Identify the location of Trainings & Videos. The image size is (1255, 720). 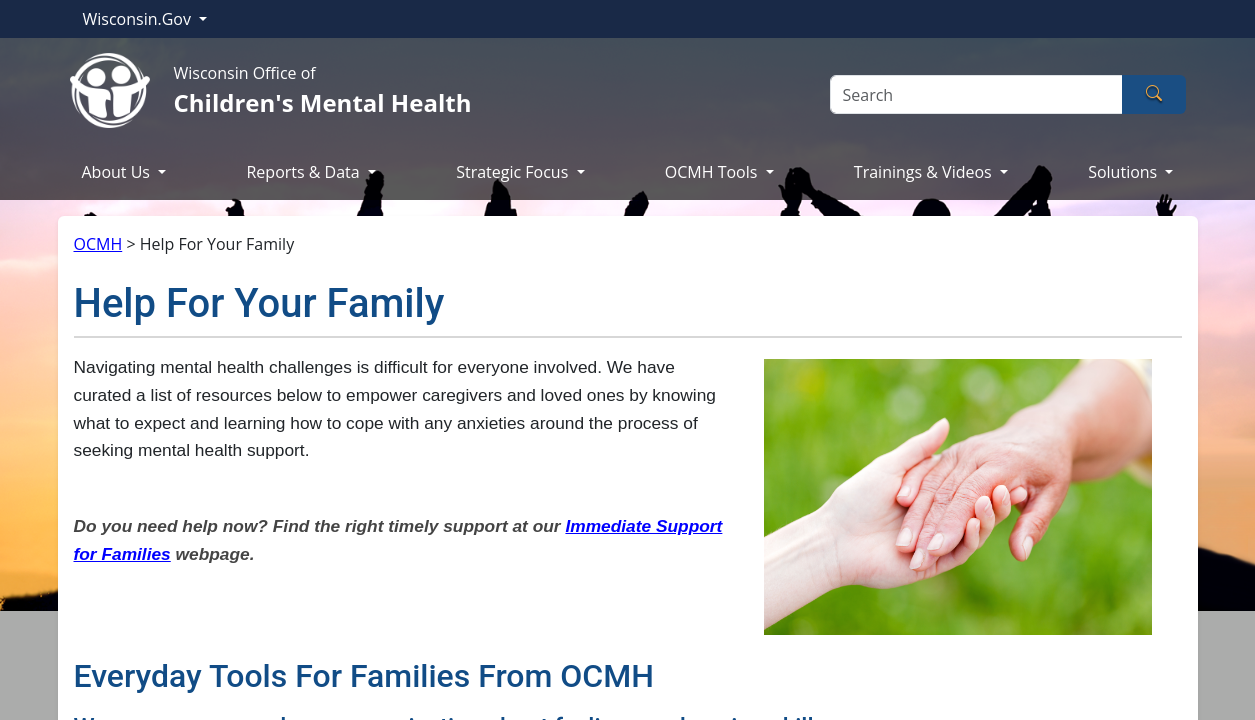
(925, 172).